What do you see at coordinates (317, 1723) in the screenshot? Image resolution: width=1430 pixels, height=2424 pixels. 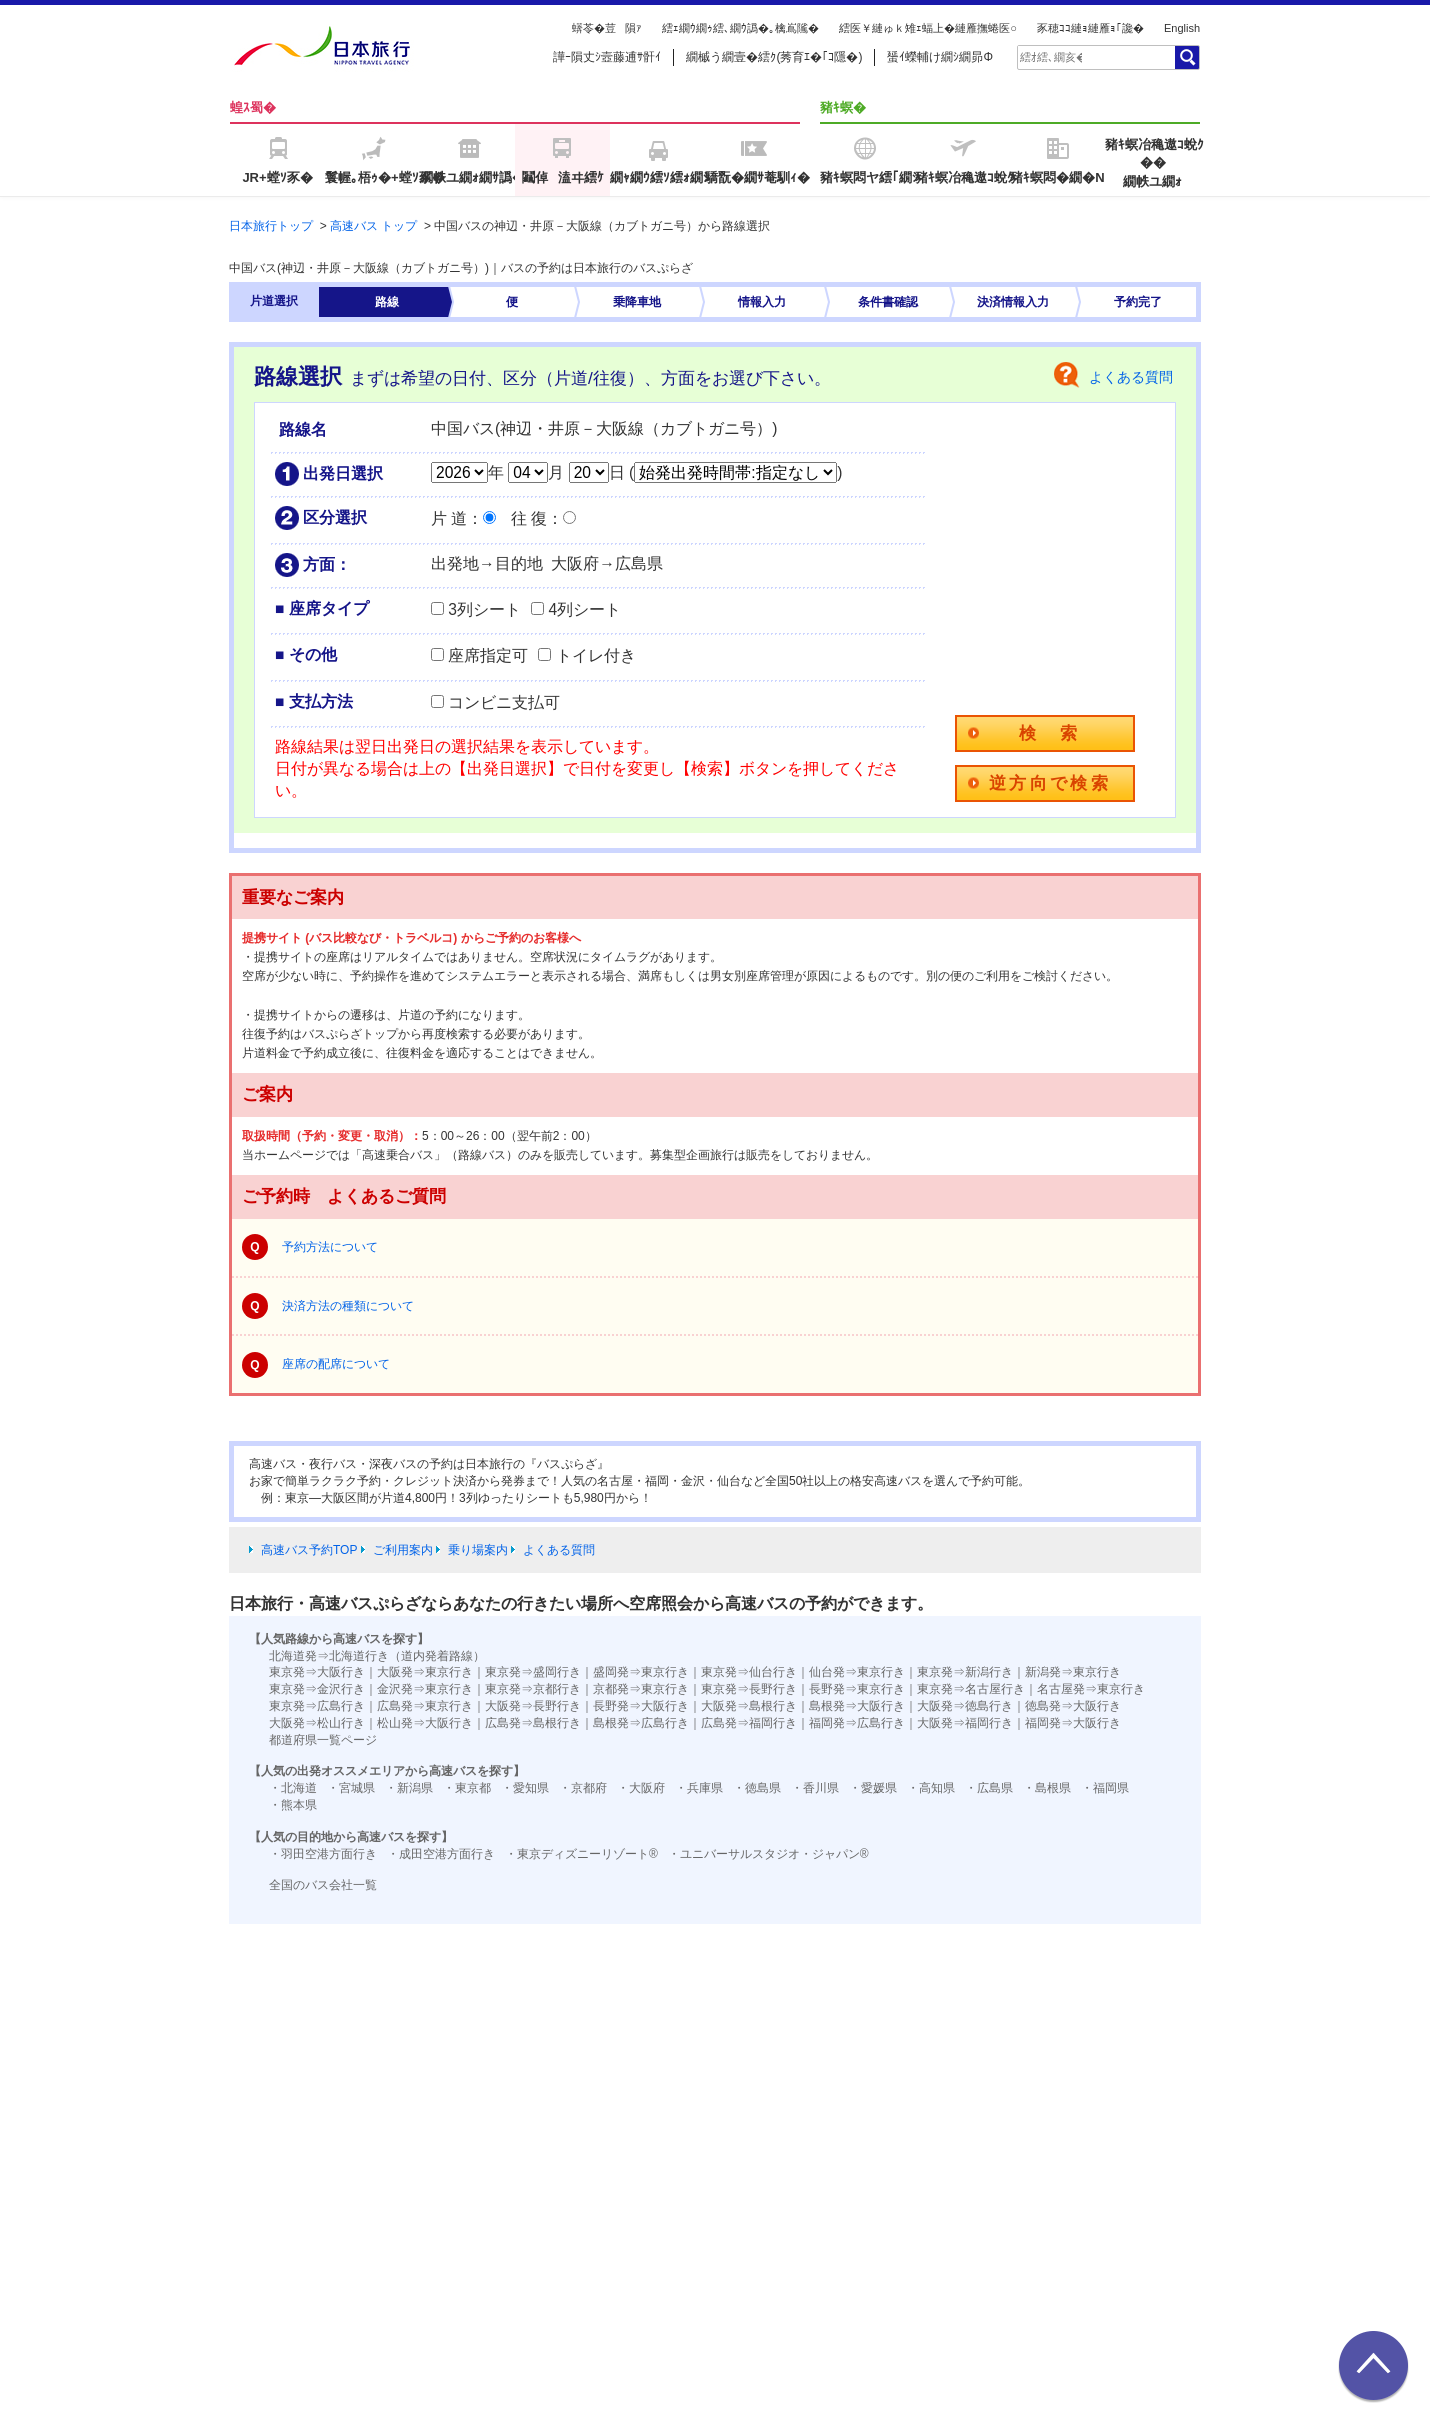 I see `大阪発⇒松山行き` at bounding box center [317, 1723].